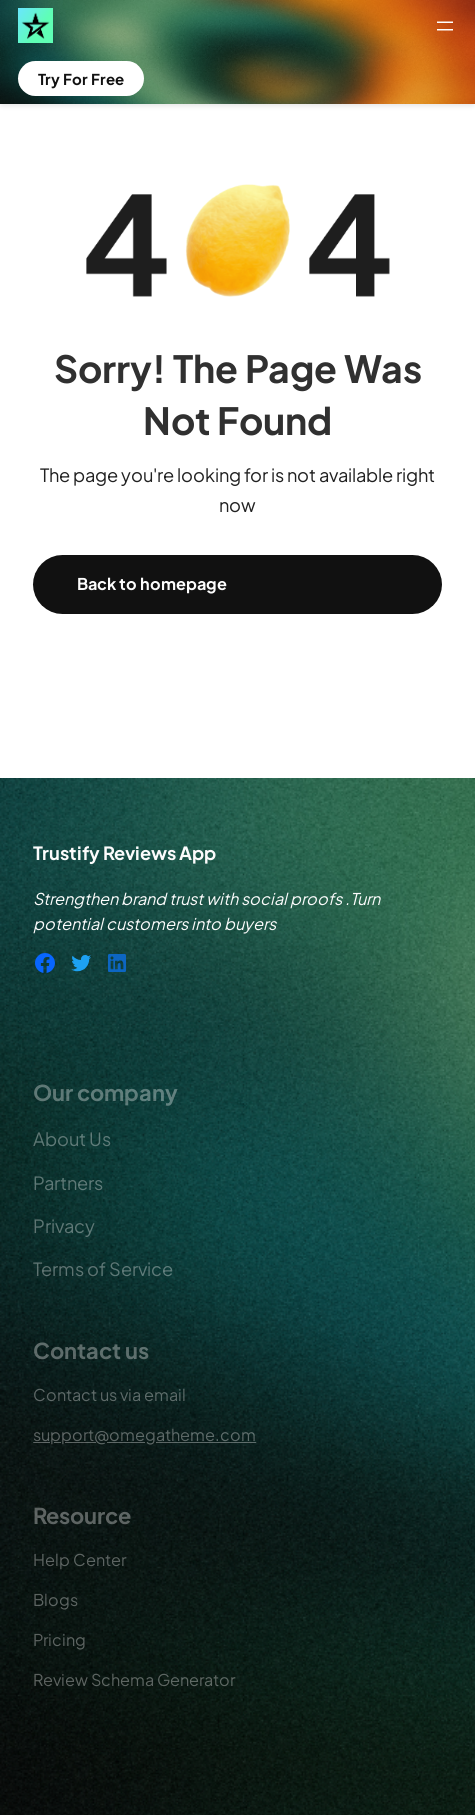 The image size is (475, 1815). What do you see at coordinates (55, 1599) in the screenshot?
I see `Blogs` at bounding box center [55, 1599].